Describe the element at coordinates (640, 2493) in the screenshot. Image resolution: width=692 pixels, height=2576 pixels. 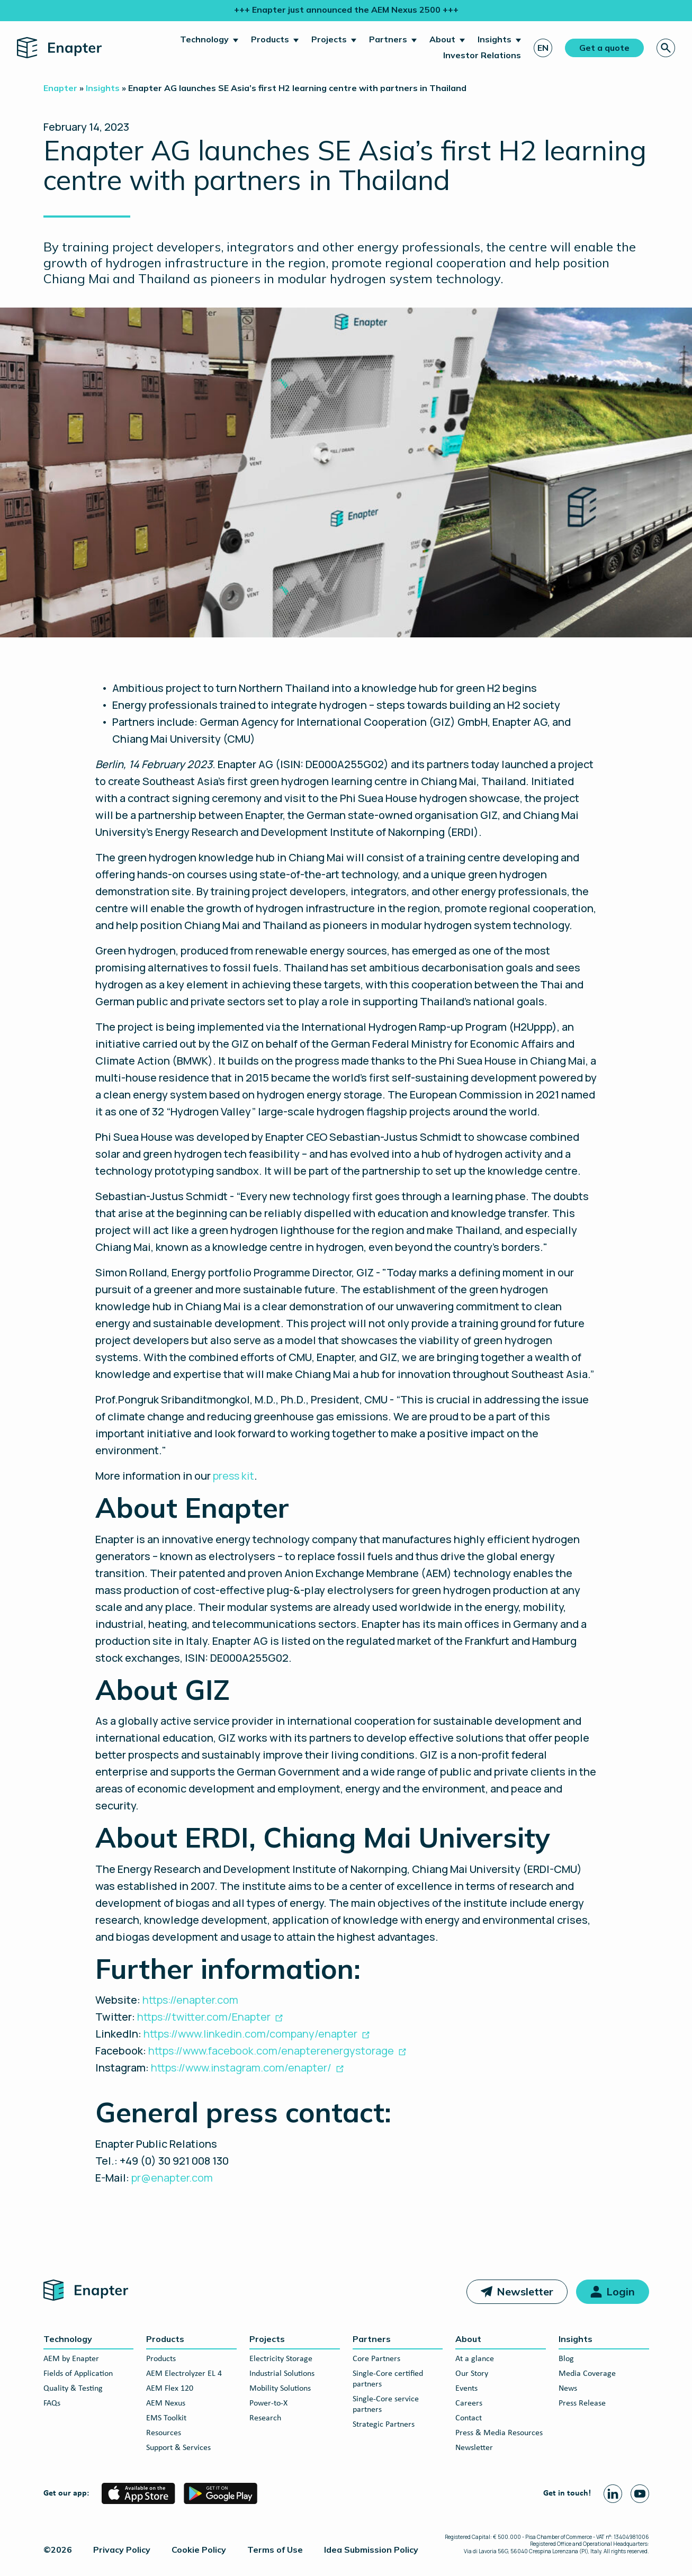
I see `[Youtube page]` at that location.